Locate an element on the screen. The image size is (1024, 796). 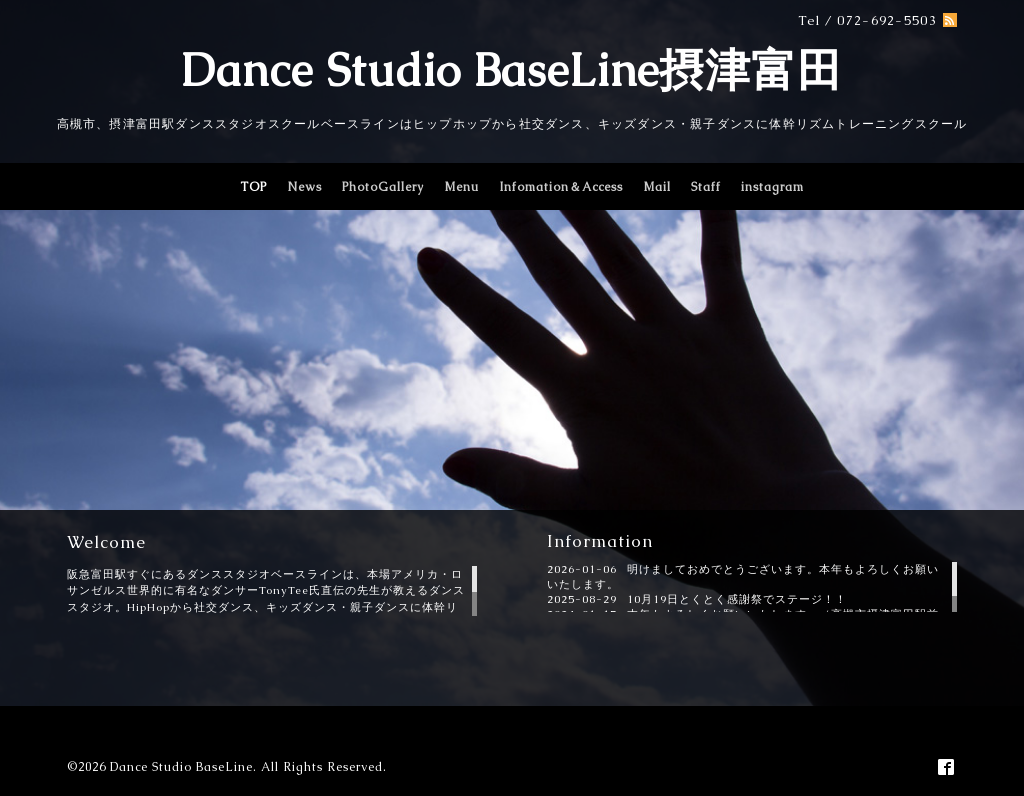
10月19日とくとく感謝祭でステージ！！ is located at coordinates (737, 599).